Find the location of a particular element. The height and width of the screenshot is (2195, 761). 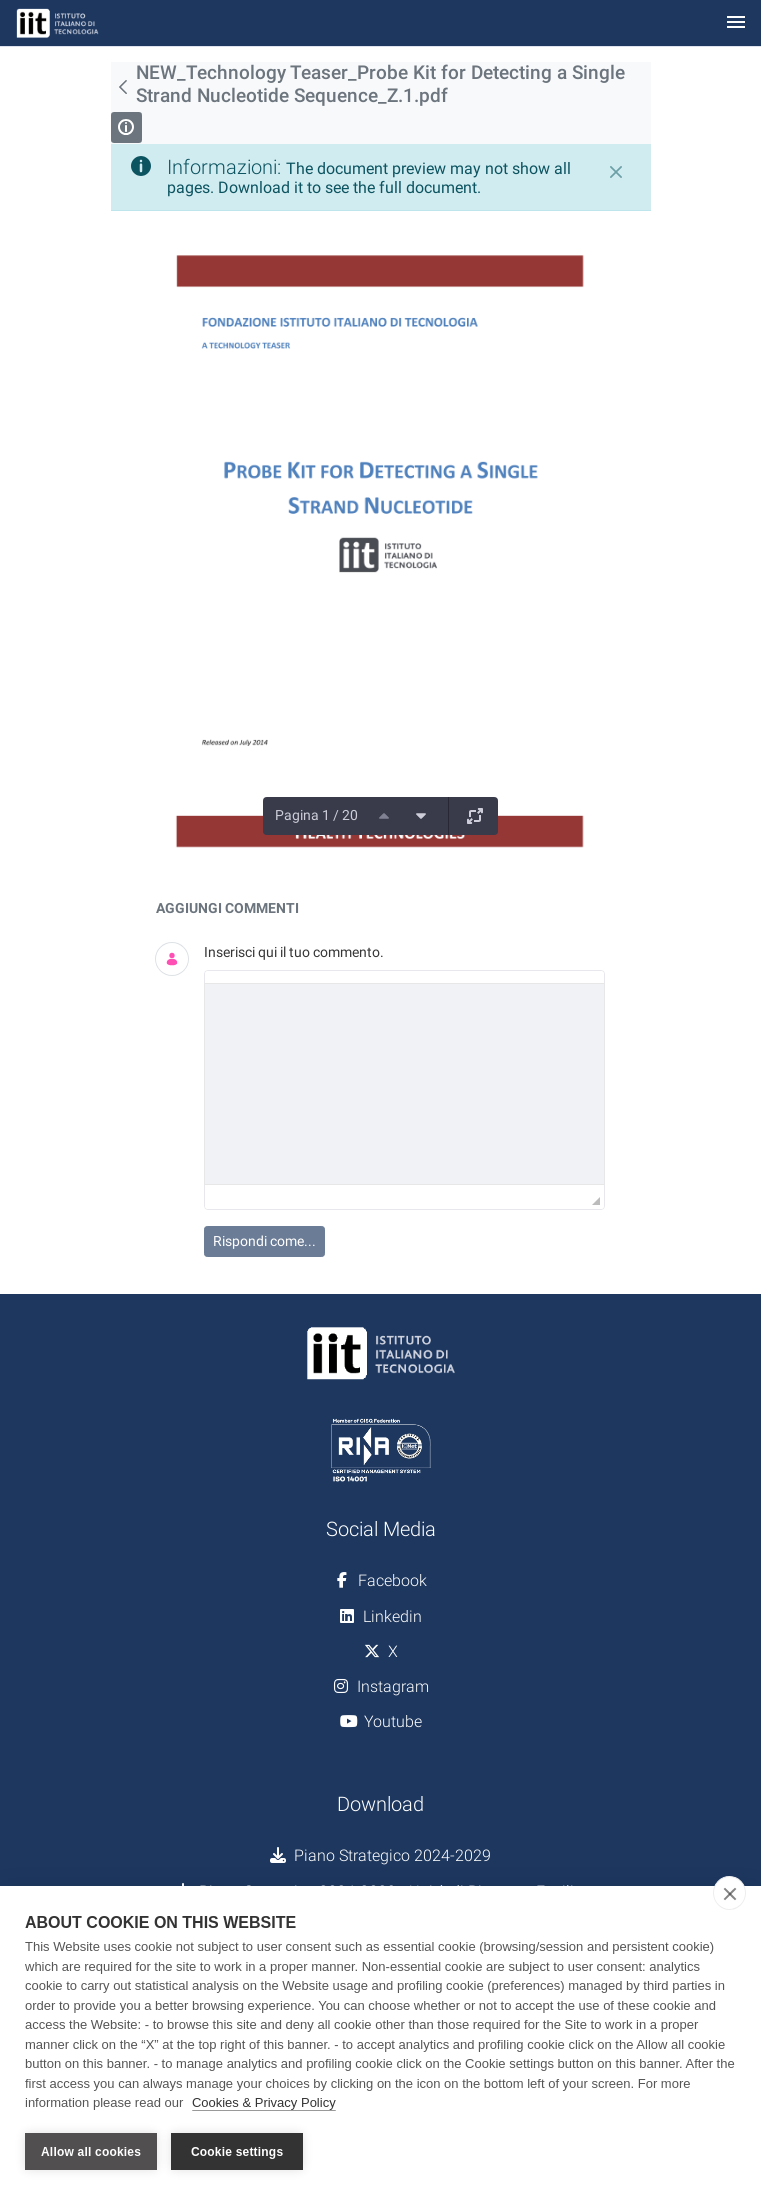

[Chiudi] is located at coordinates (616, 172).